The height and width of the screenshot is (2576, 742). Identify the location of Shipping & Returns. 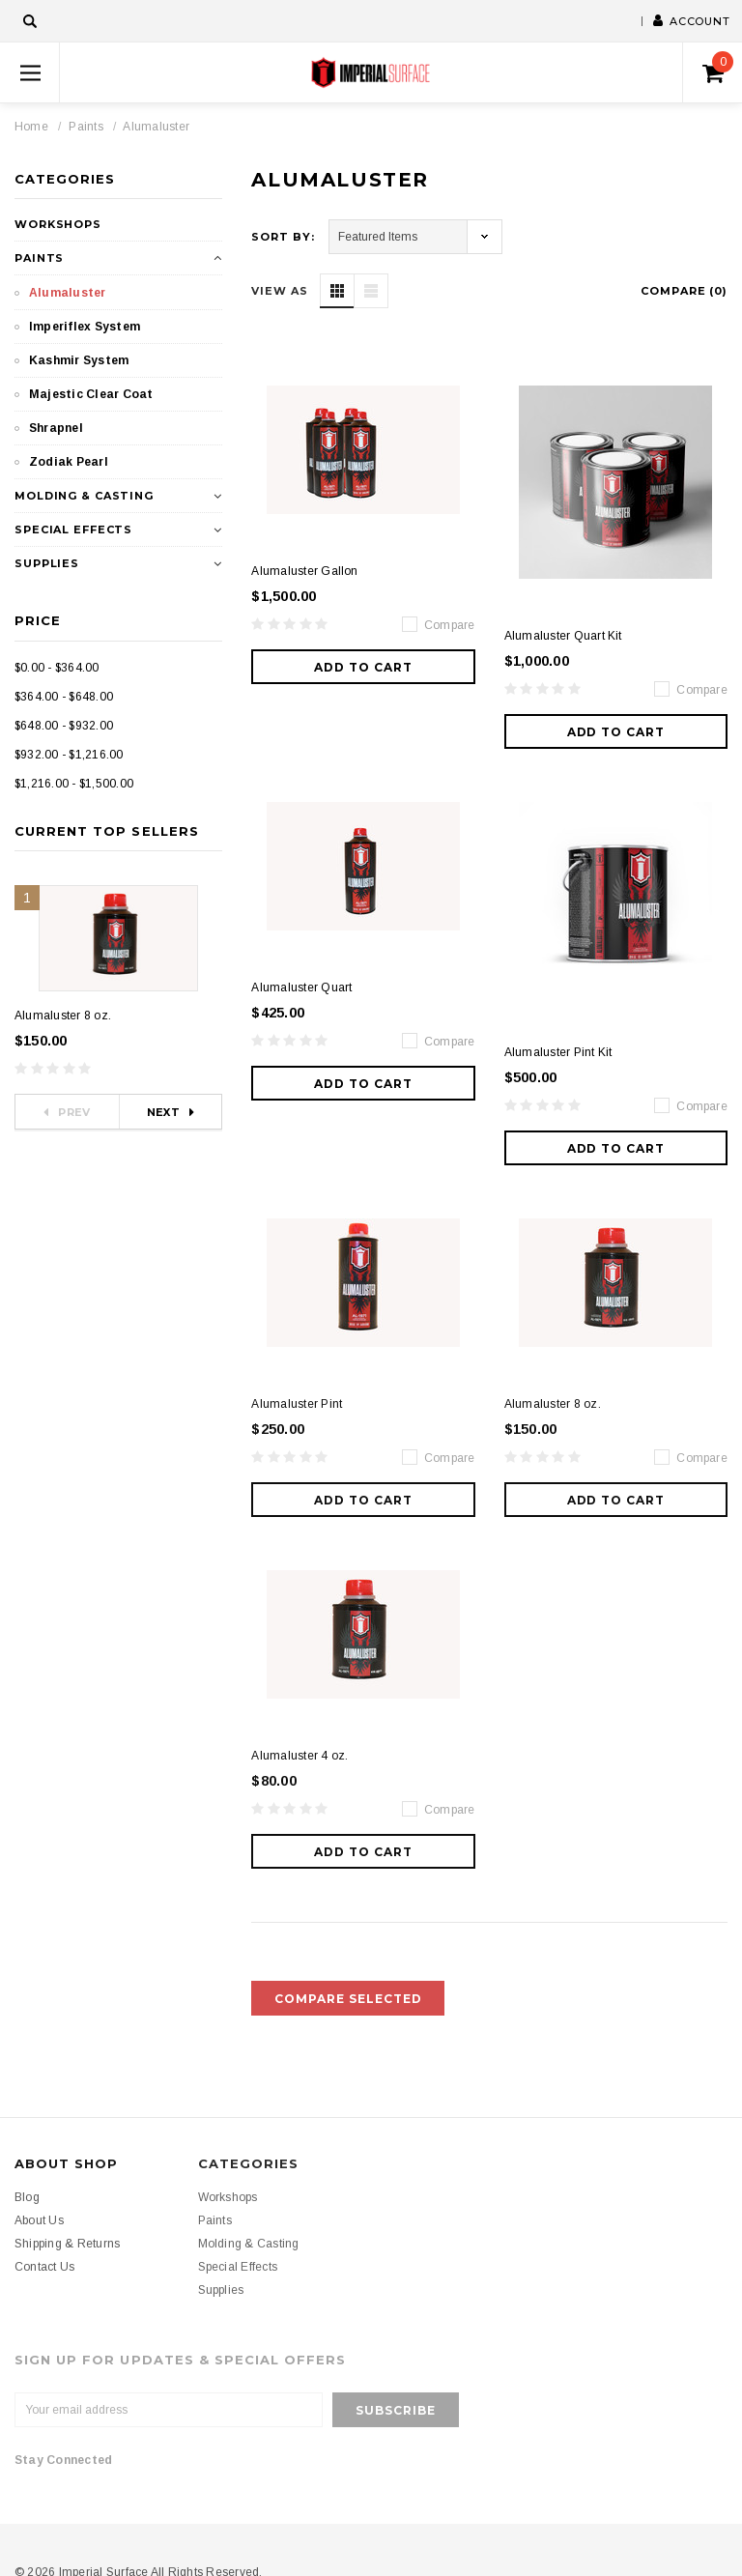
(67, 2243).